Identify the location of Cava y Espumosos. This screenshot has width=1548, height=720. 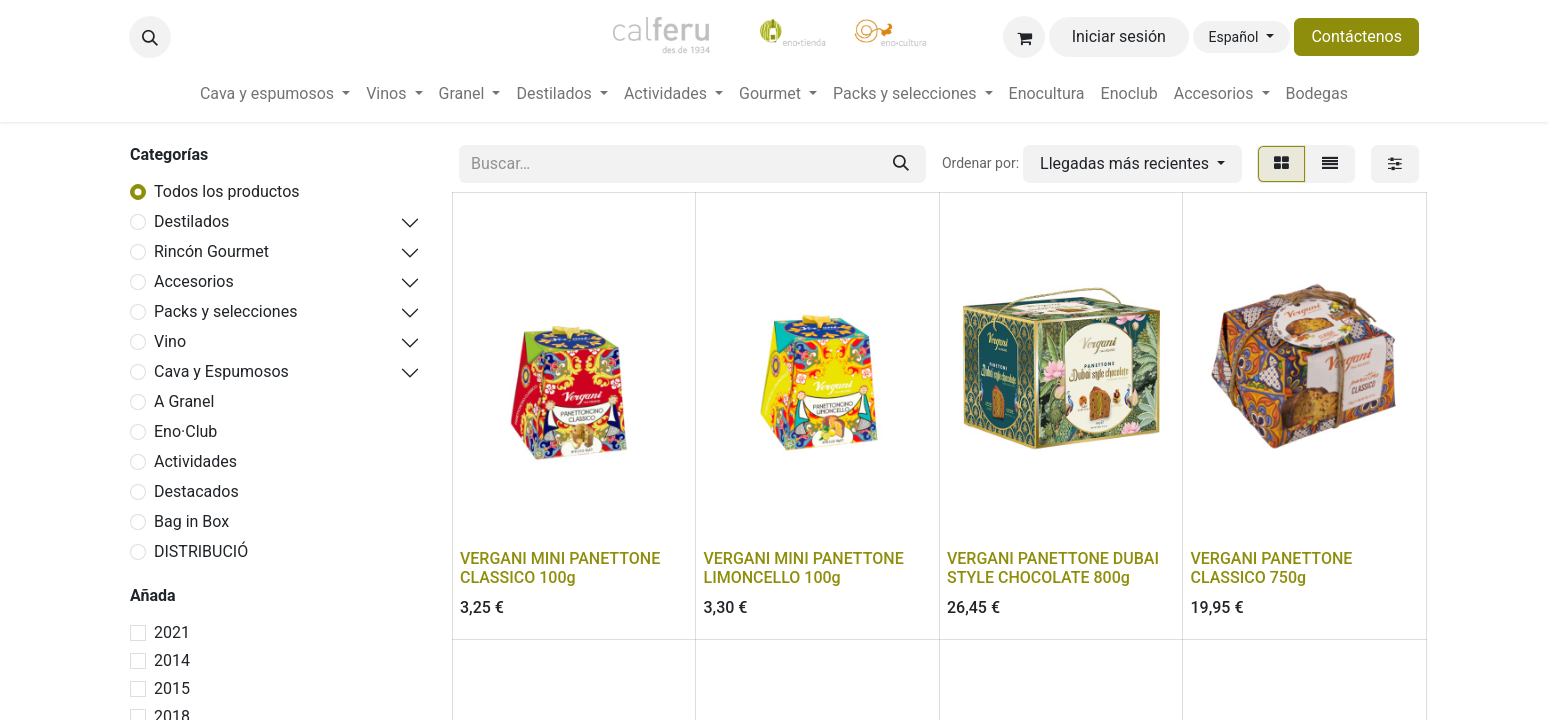
(221, 371).